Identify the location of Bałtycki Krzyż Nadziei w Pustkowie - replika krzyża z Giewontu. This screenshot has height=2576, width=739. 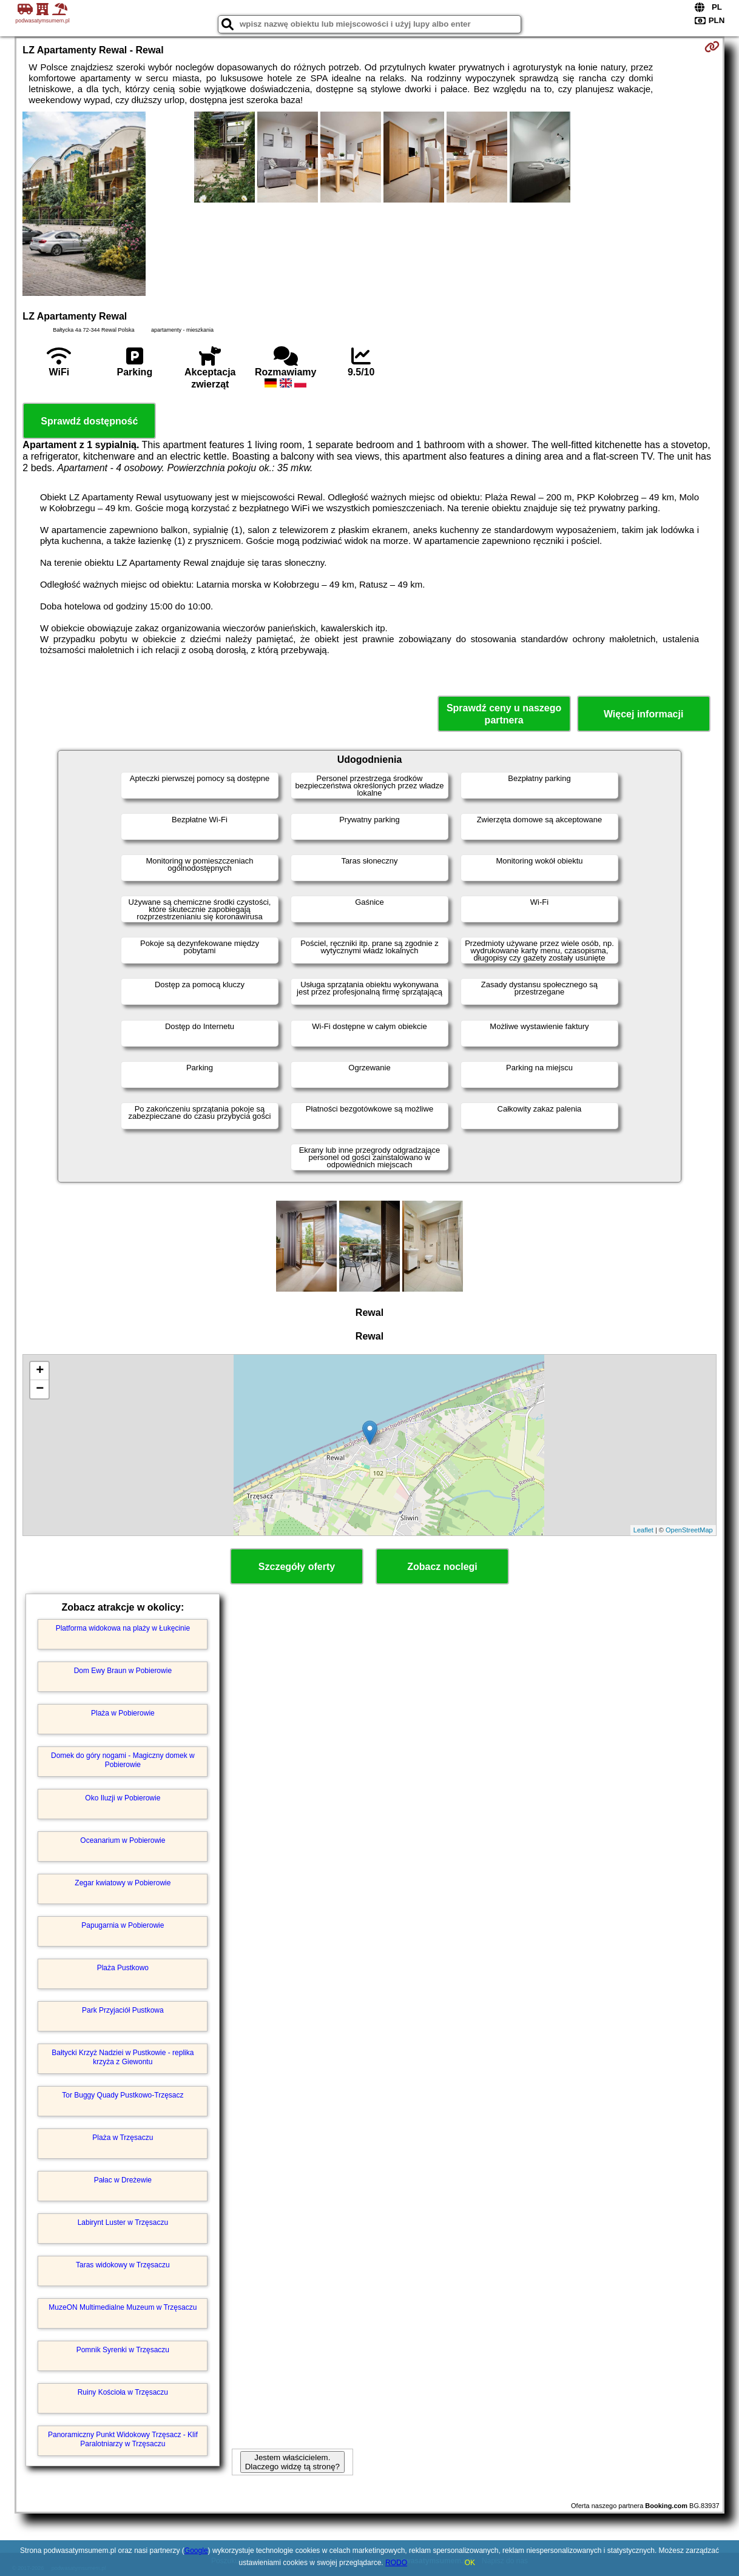
(123, 2056).